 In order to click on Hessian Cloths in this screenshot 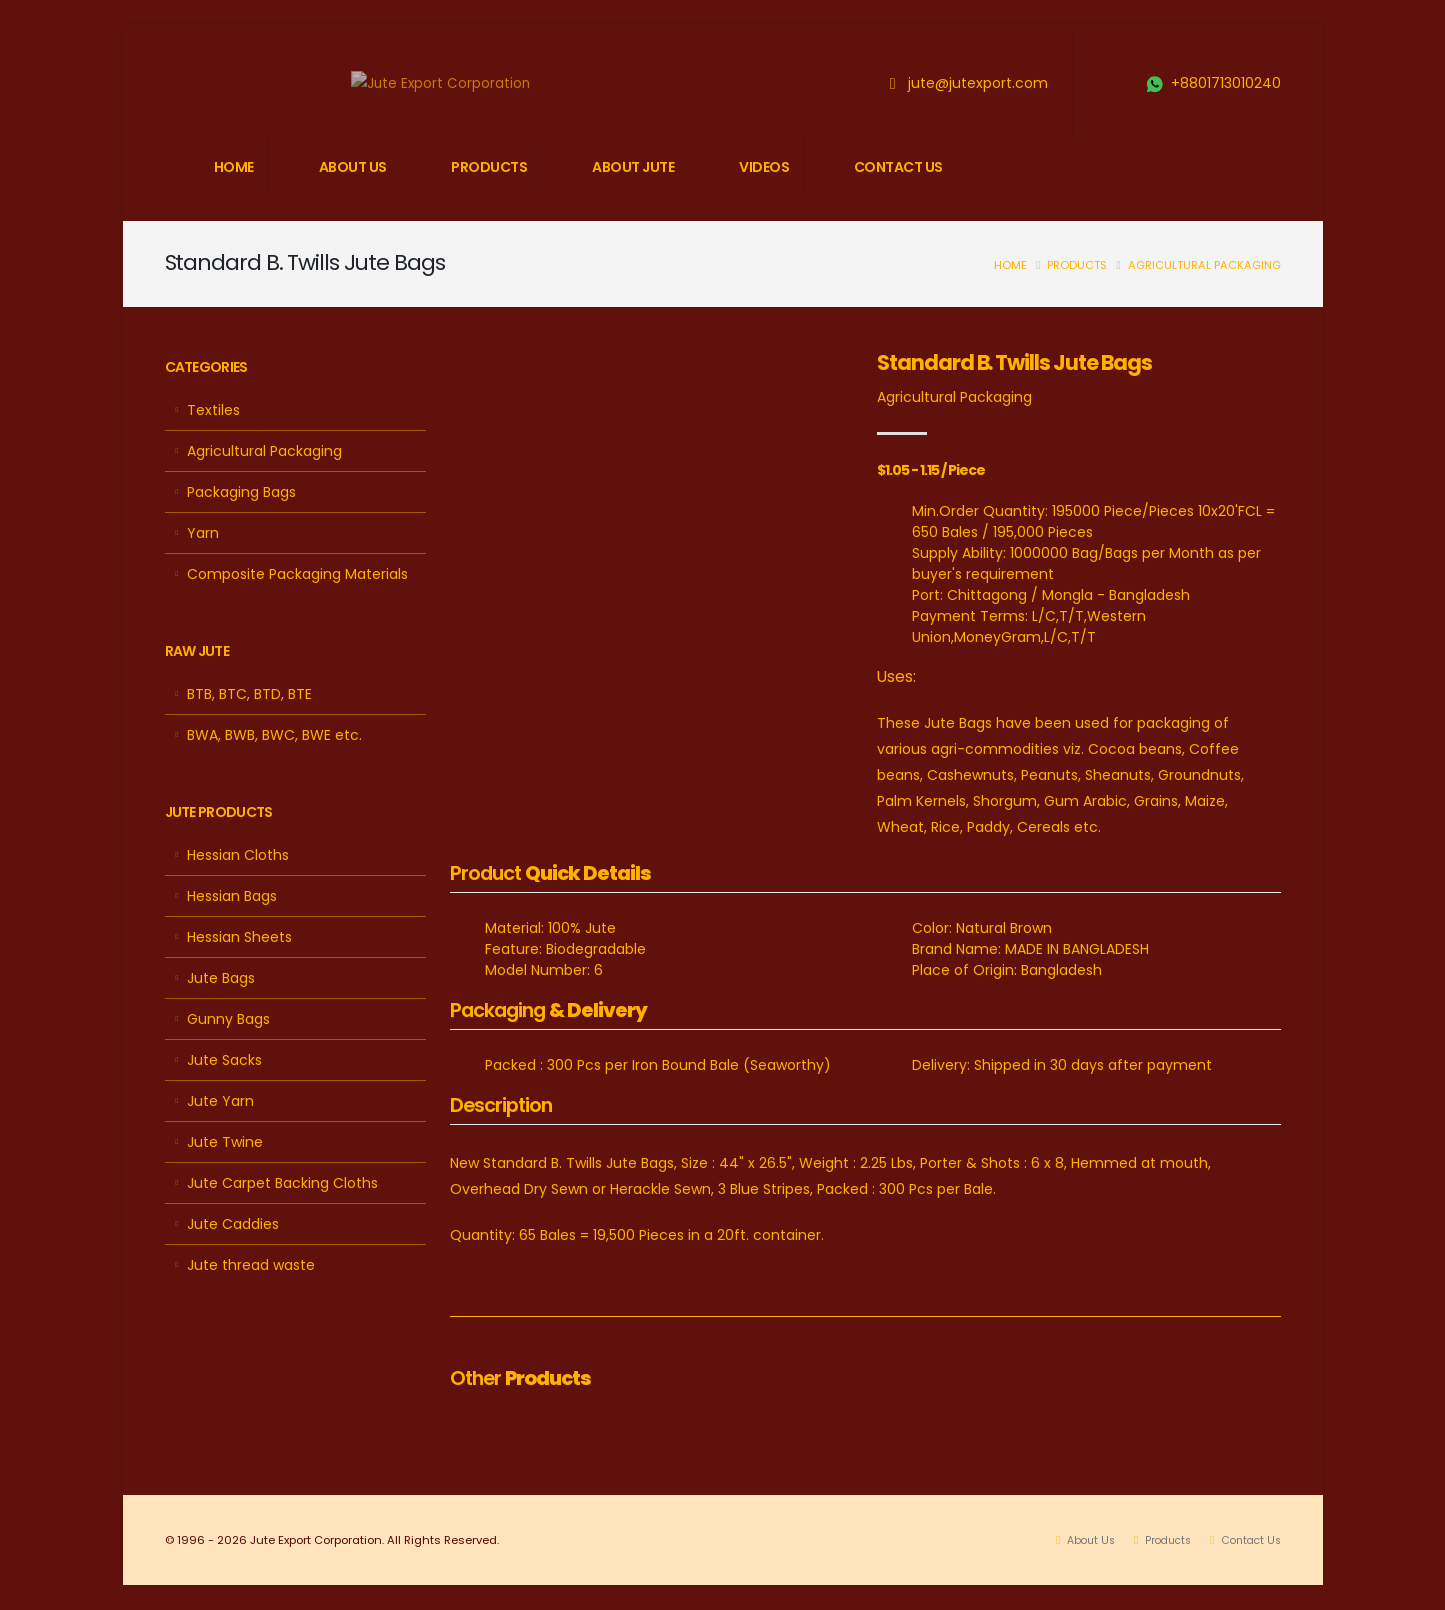, I will do `click(238, 855)`.